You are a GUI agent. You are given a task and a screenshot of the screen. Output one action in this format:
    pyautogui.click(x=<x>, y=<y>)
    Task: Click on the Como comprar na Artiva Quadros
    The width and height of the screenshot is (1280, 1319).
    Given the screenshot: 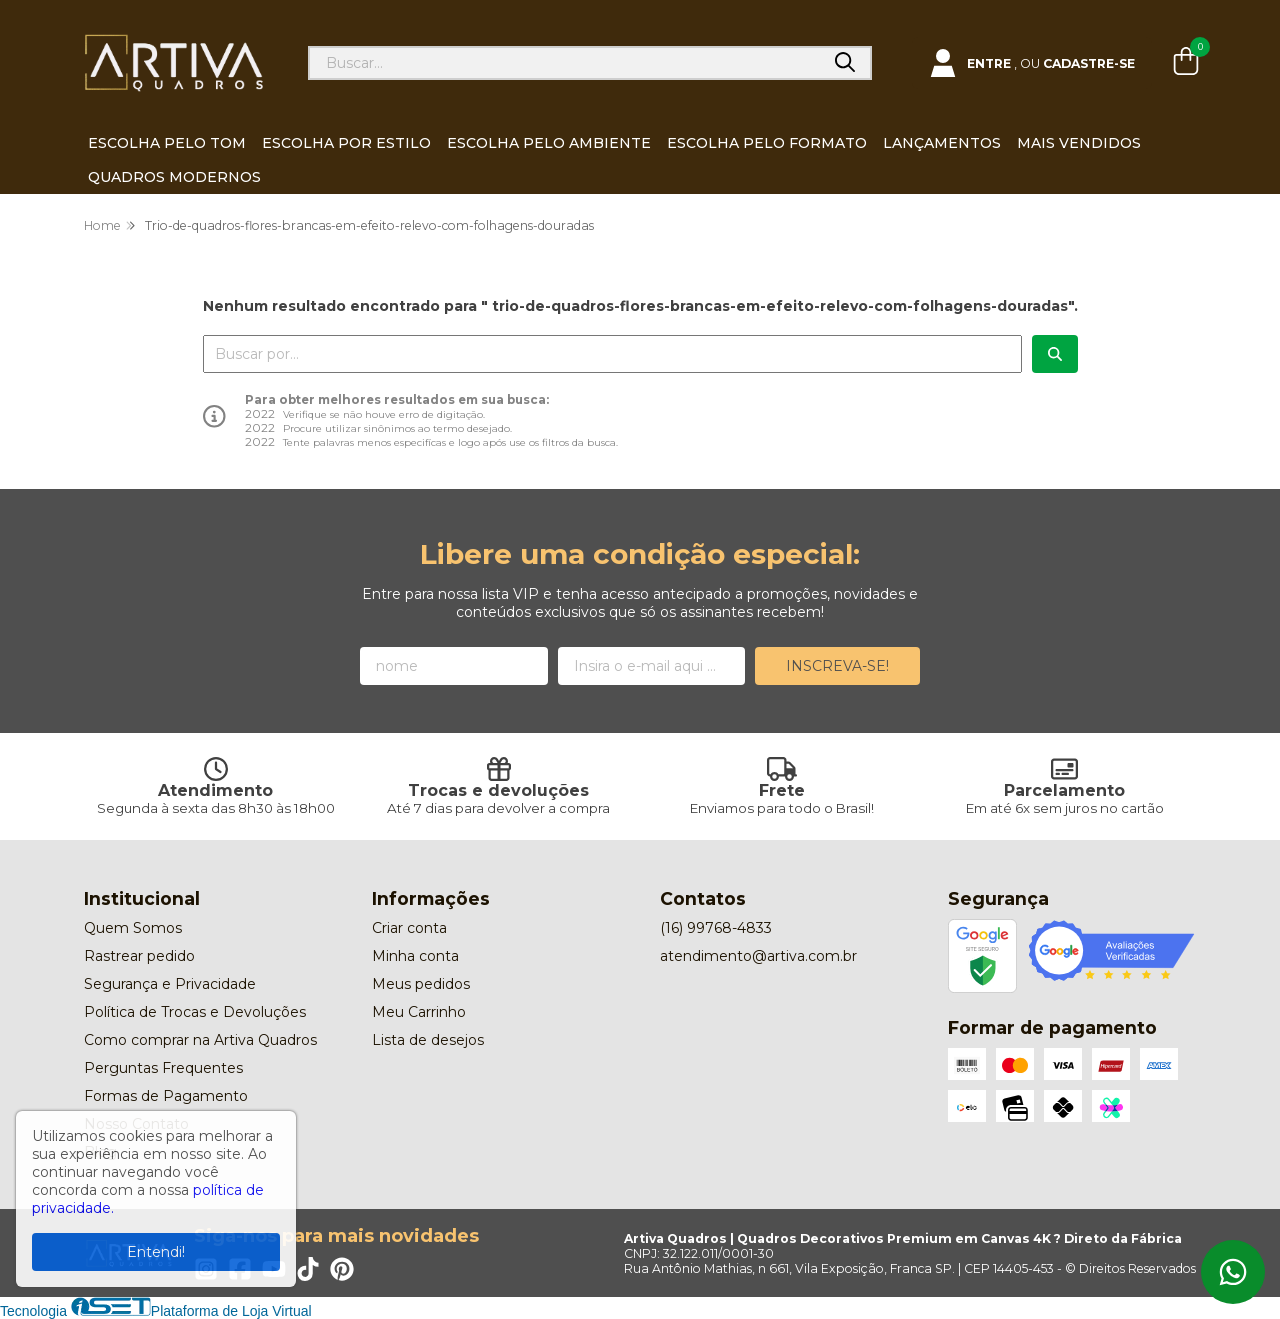 What is the action you would take?
    pyautogui.click(x=200, y=1040)
    